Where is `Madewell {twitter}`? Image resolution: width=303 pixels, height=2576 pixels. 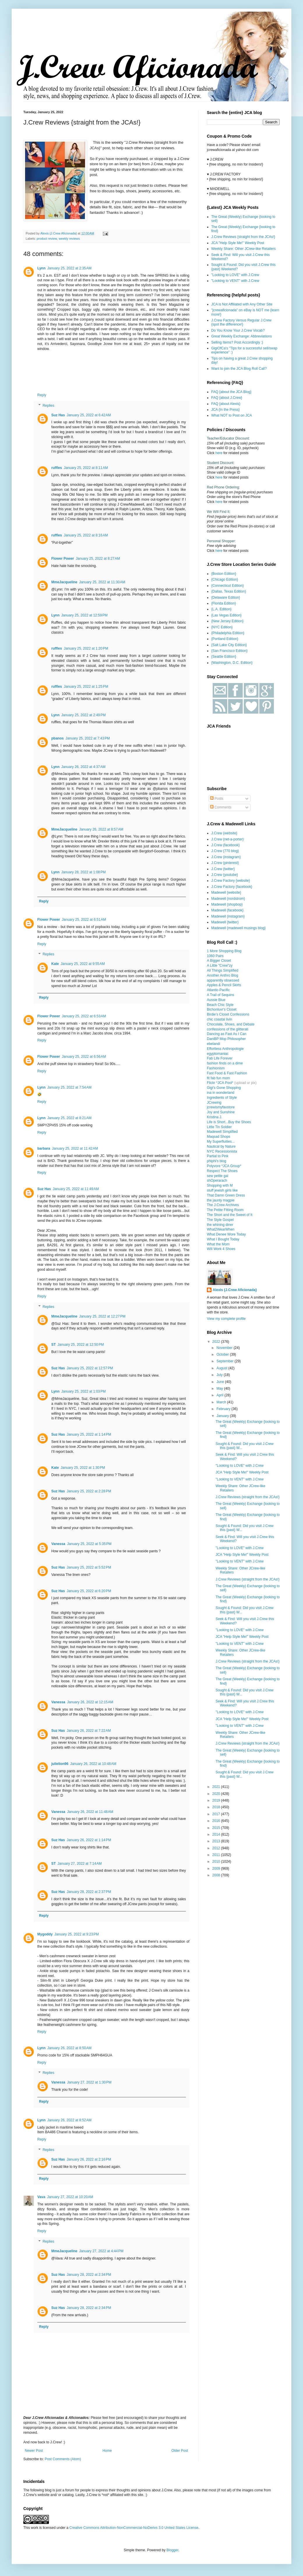 Madewell {twitter} is located at coordinates (225, 922).